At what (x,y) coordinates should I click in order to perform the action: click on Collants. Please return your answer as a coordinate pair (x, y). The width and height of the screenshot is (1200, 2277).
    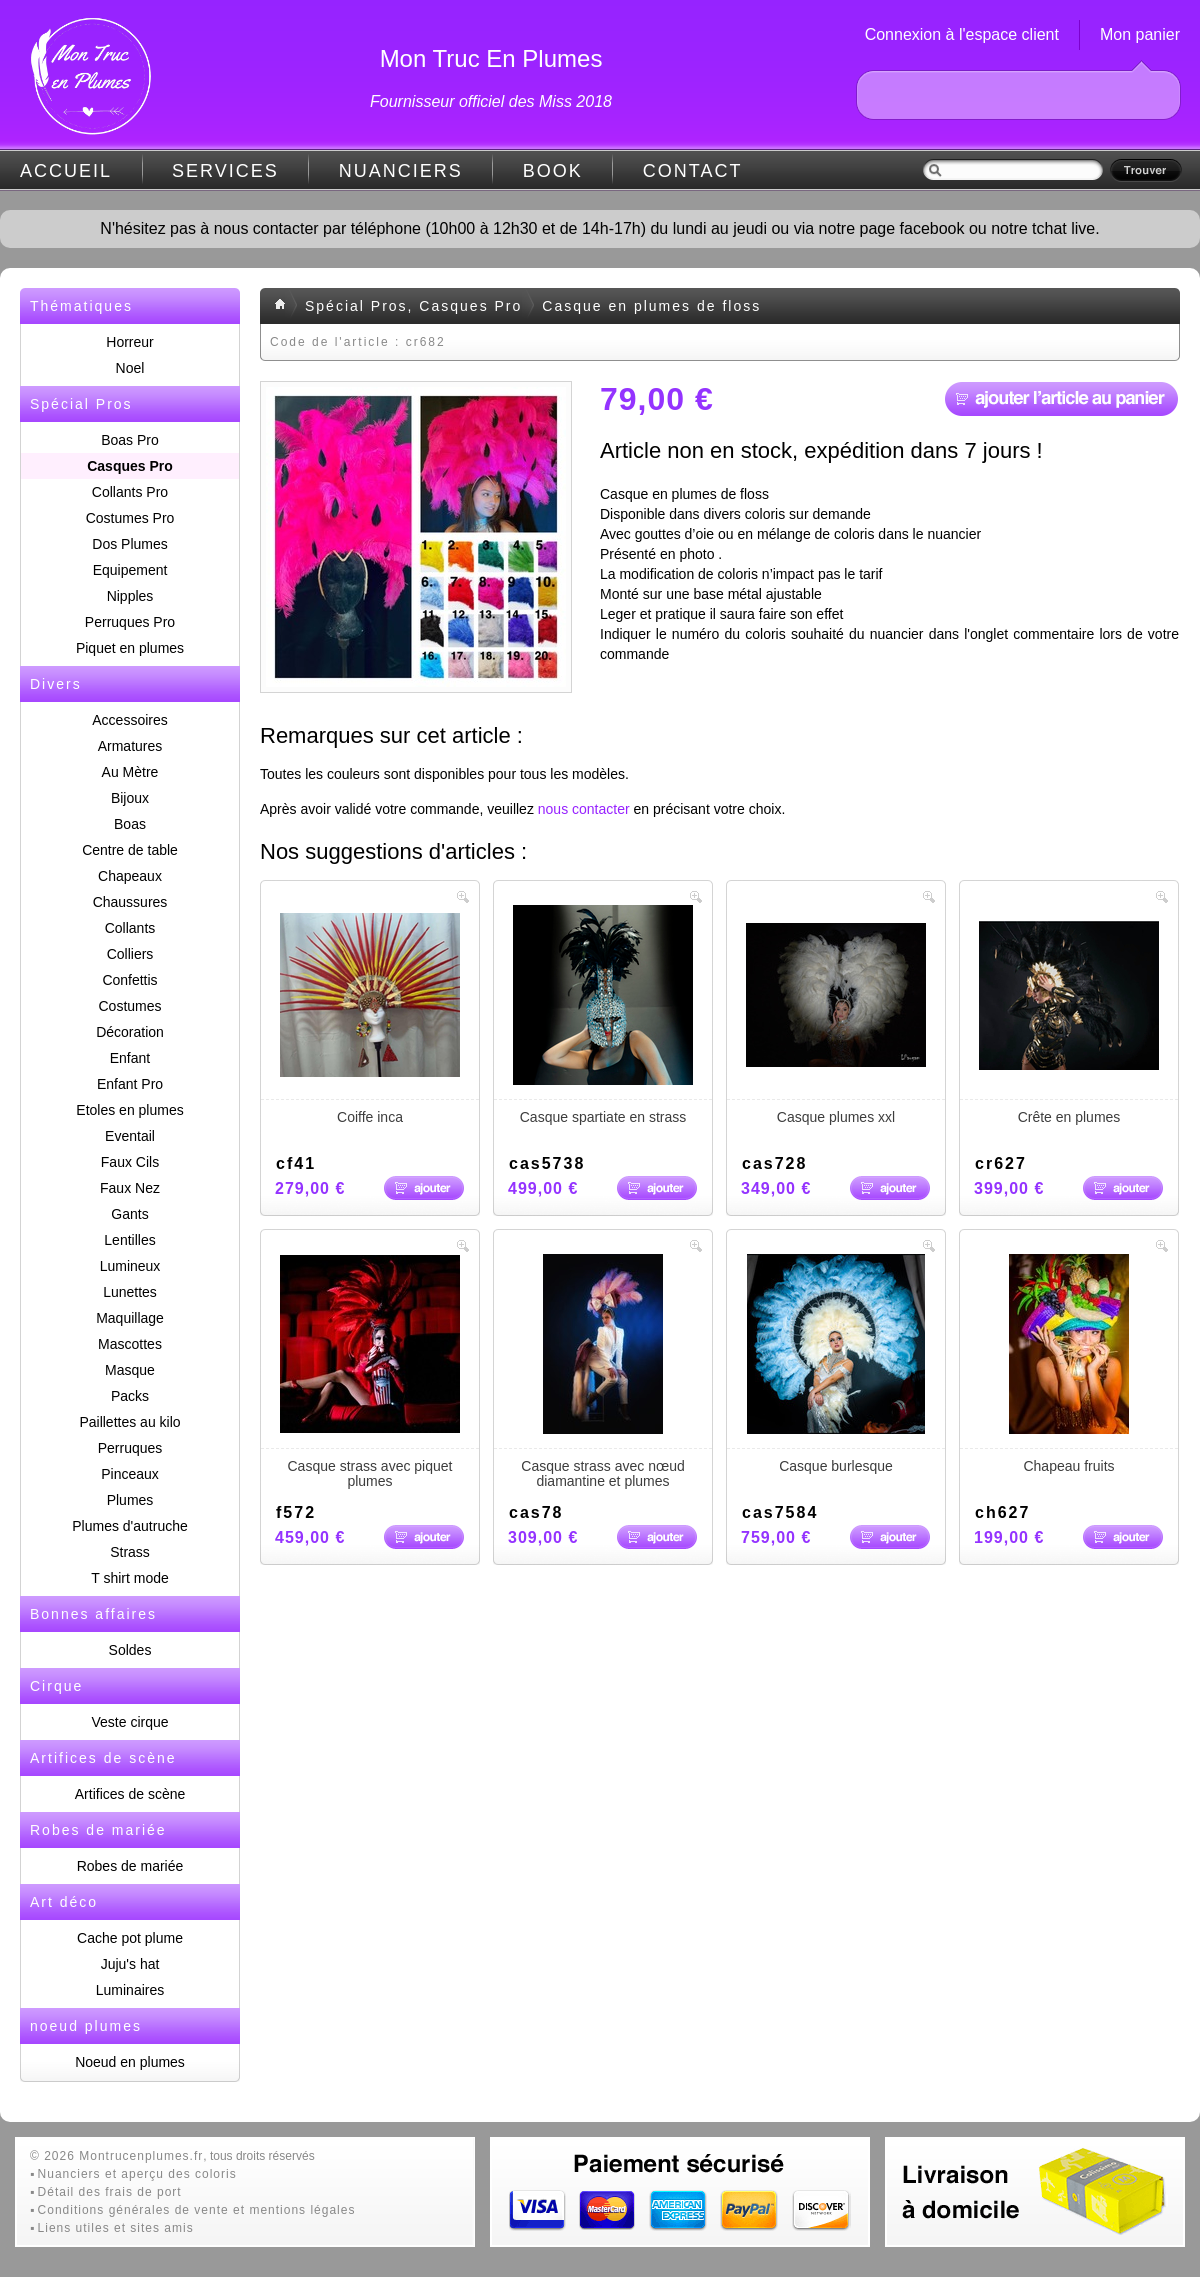
    Looking at the image, I should click on (130, 928).